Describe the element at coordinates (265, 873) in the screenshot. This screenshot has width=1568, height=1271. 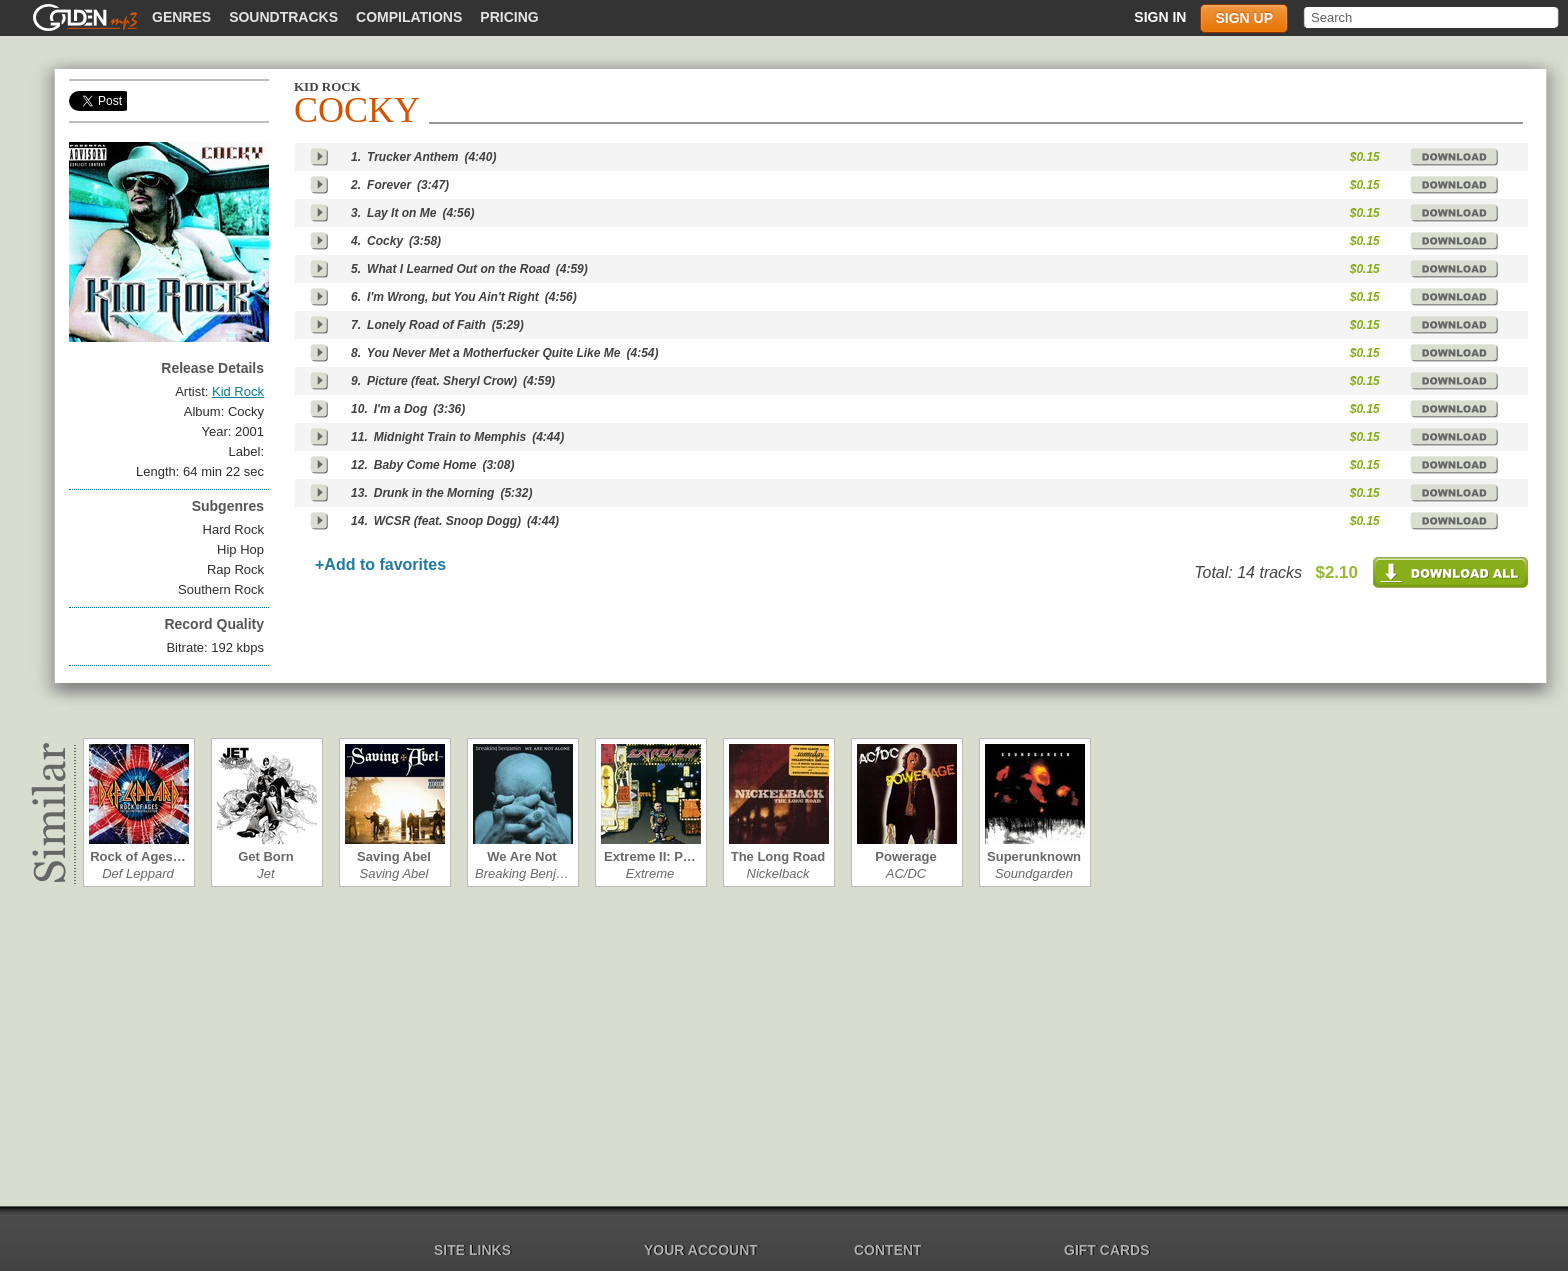
I see `Jet` at that location.